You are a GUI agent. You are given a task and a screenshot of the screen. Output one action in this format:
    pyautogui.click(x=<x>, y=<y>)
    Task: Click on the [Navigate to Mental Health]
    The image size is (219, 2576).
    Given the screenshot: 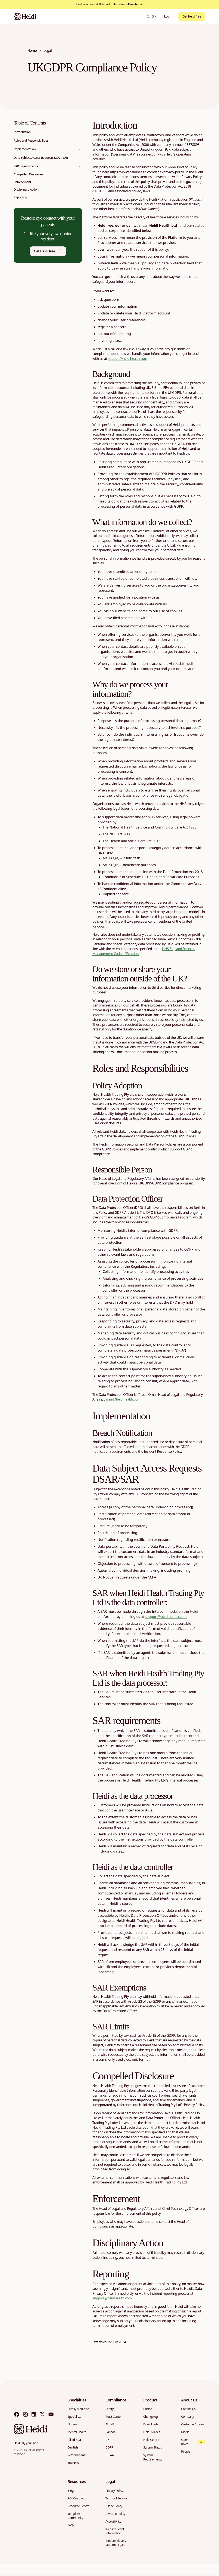 What is the action you would take?
    pyautogui.click(x=77, y=2432)
    